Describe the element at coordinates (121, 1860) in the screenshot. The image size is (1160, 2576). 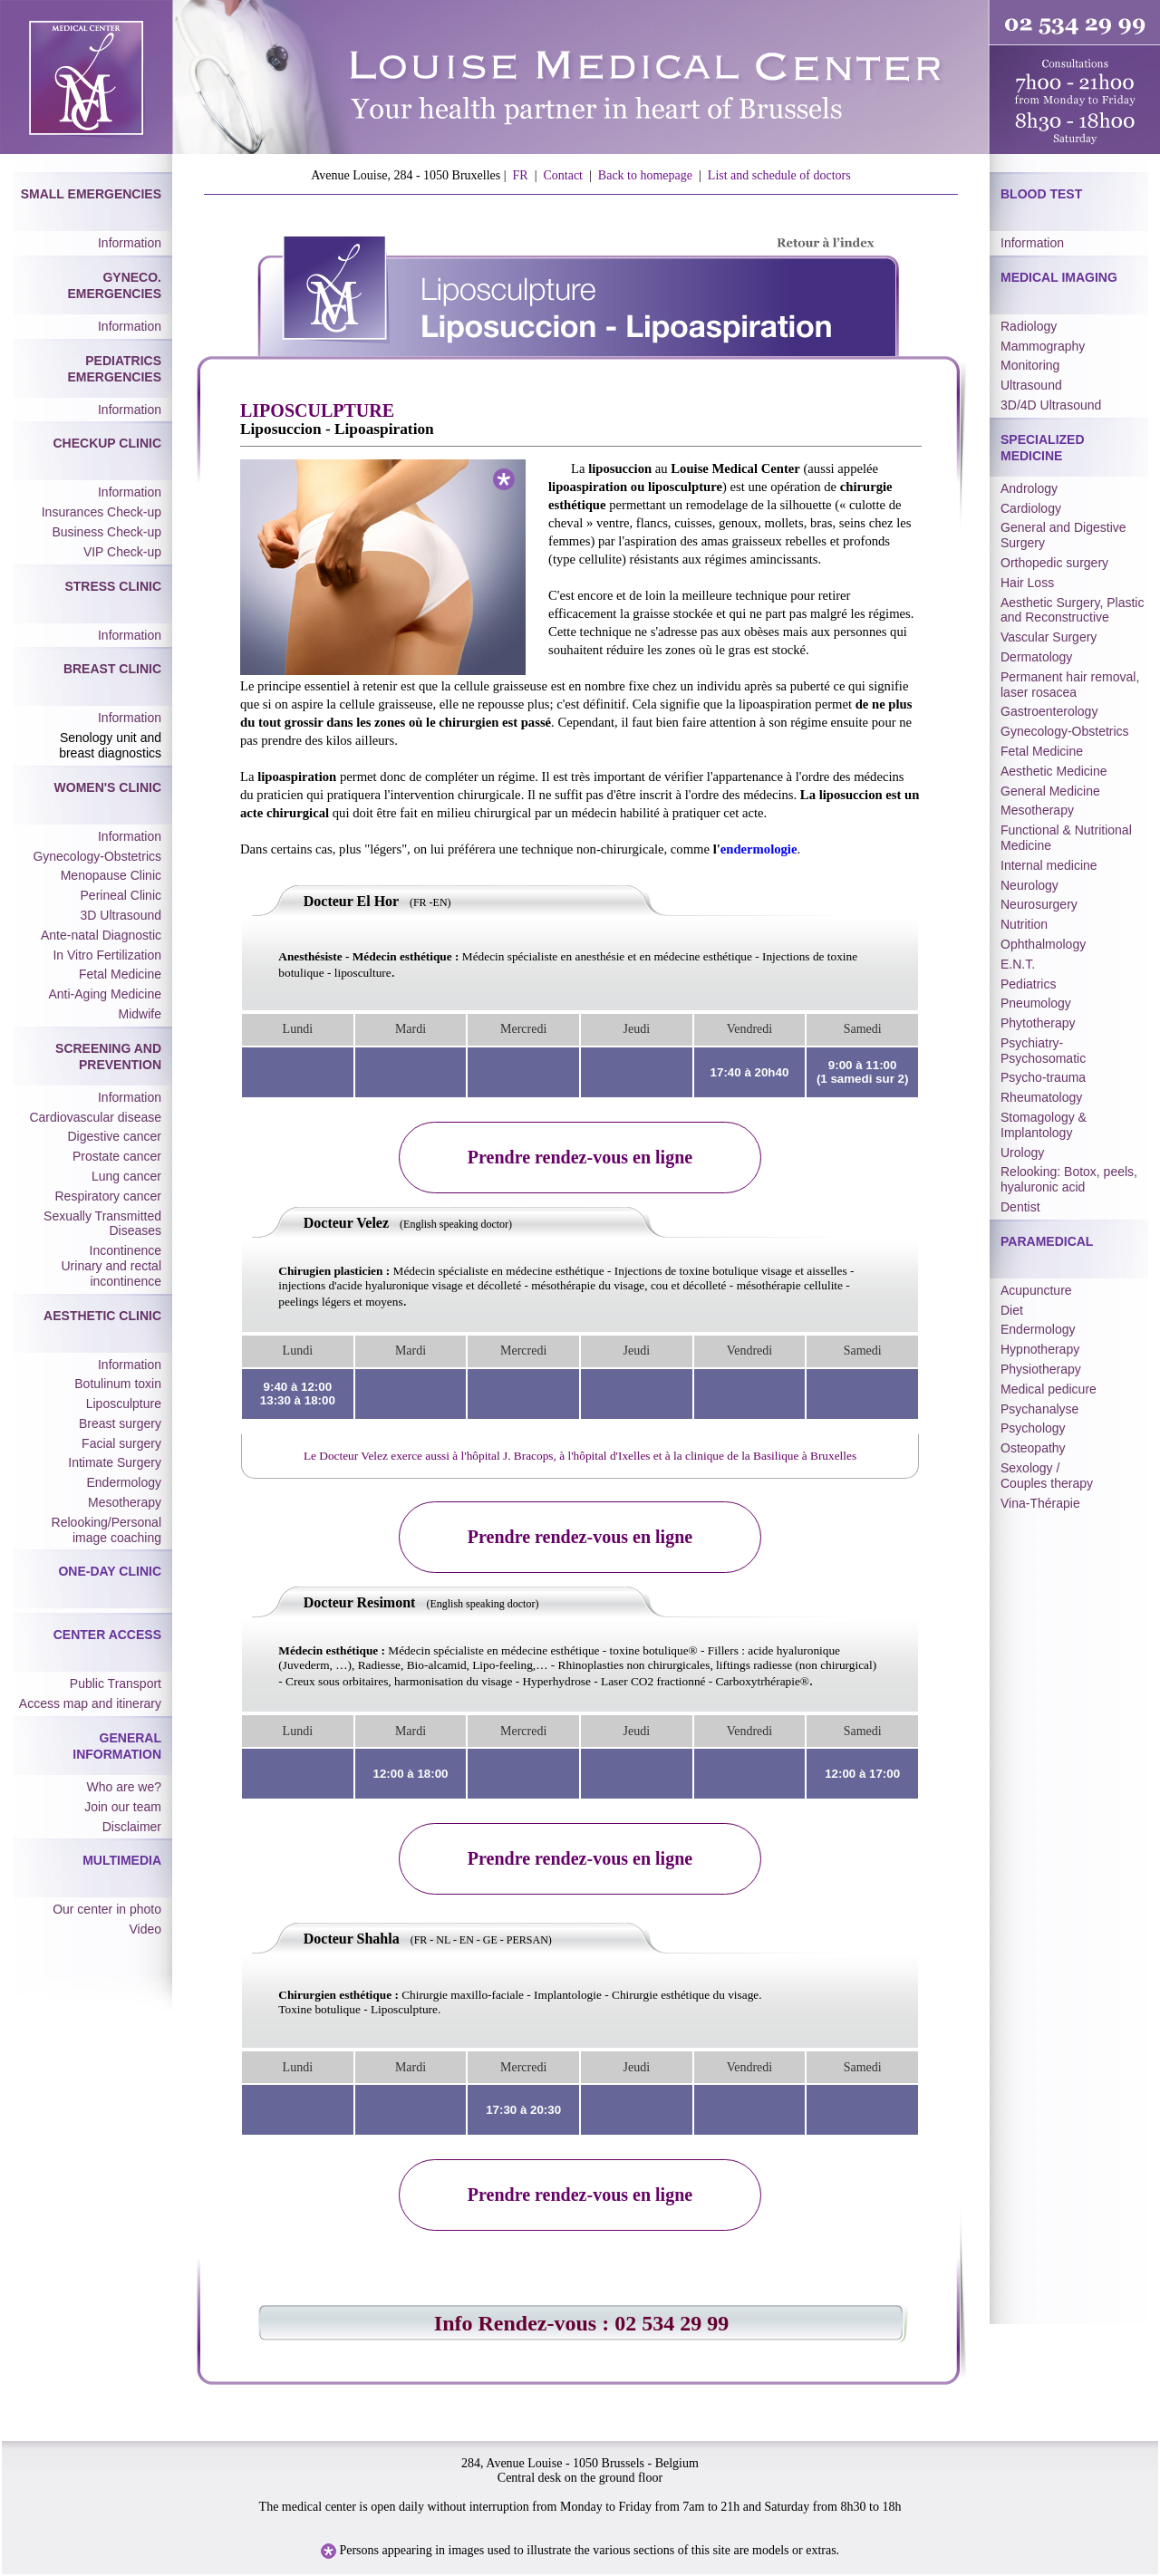
I see `Multimedia` at that location.